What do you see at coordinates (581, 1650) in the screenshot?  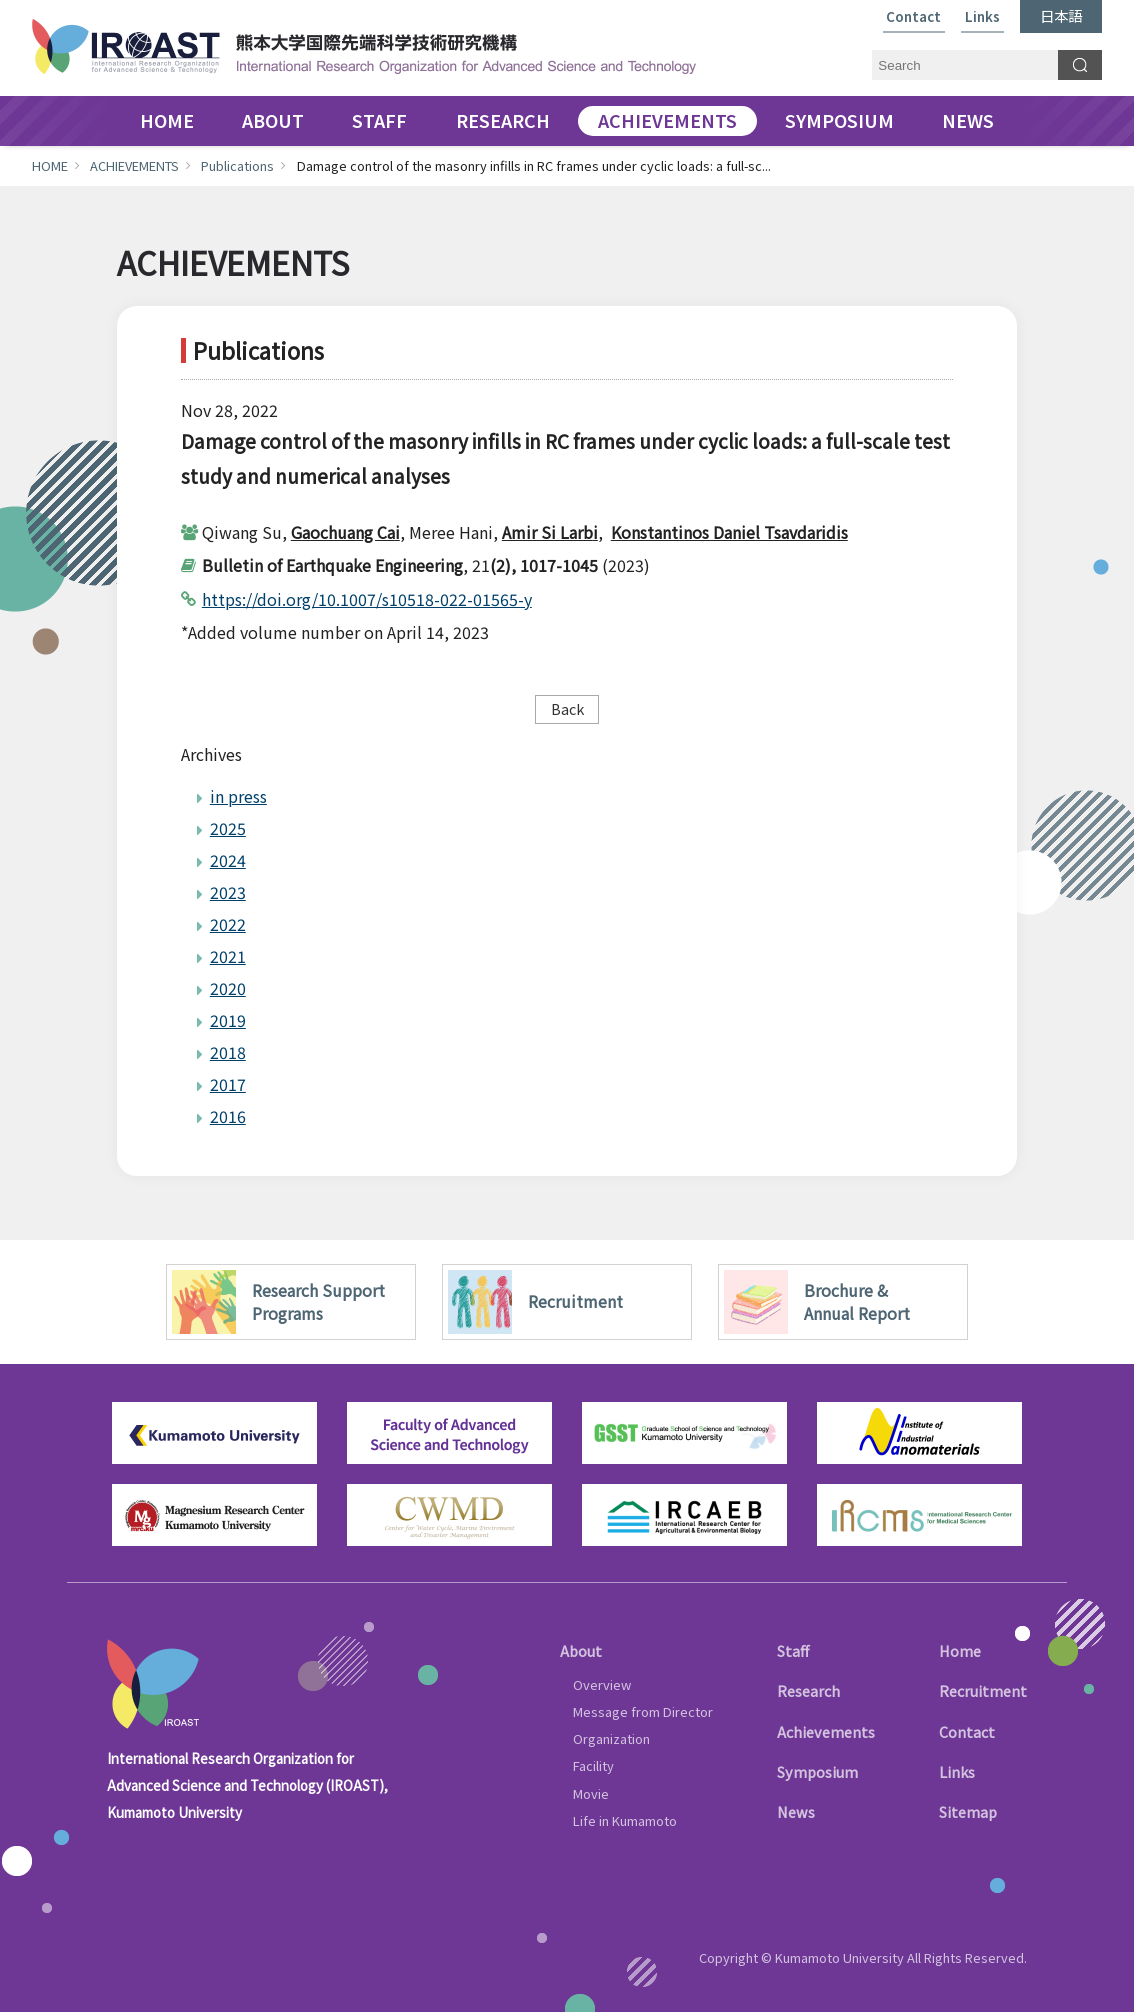 I see `About` at bounding box center [581, 1650].